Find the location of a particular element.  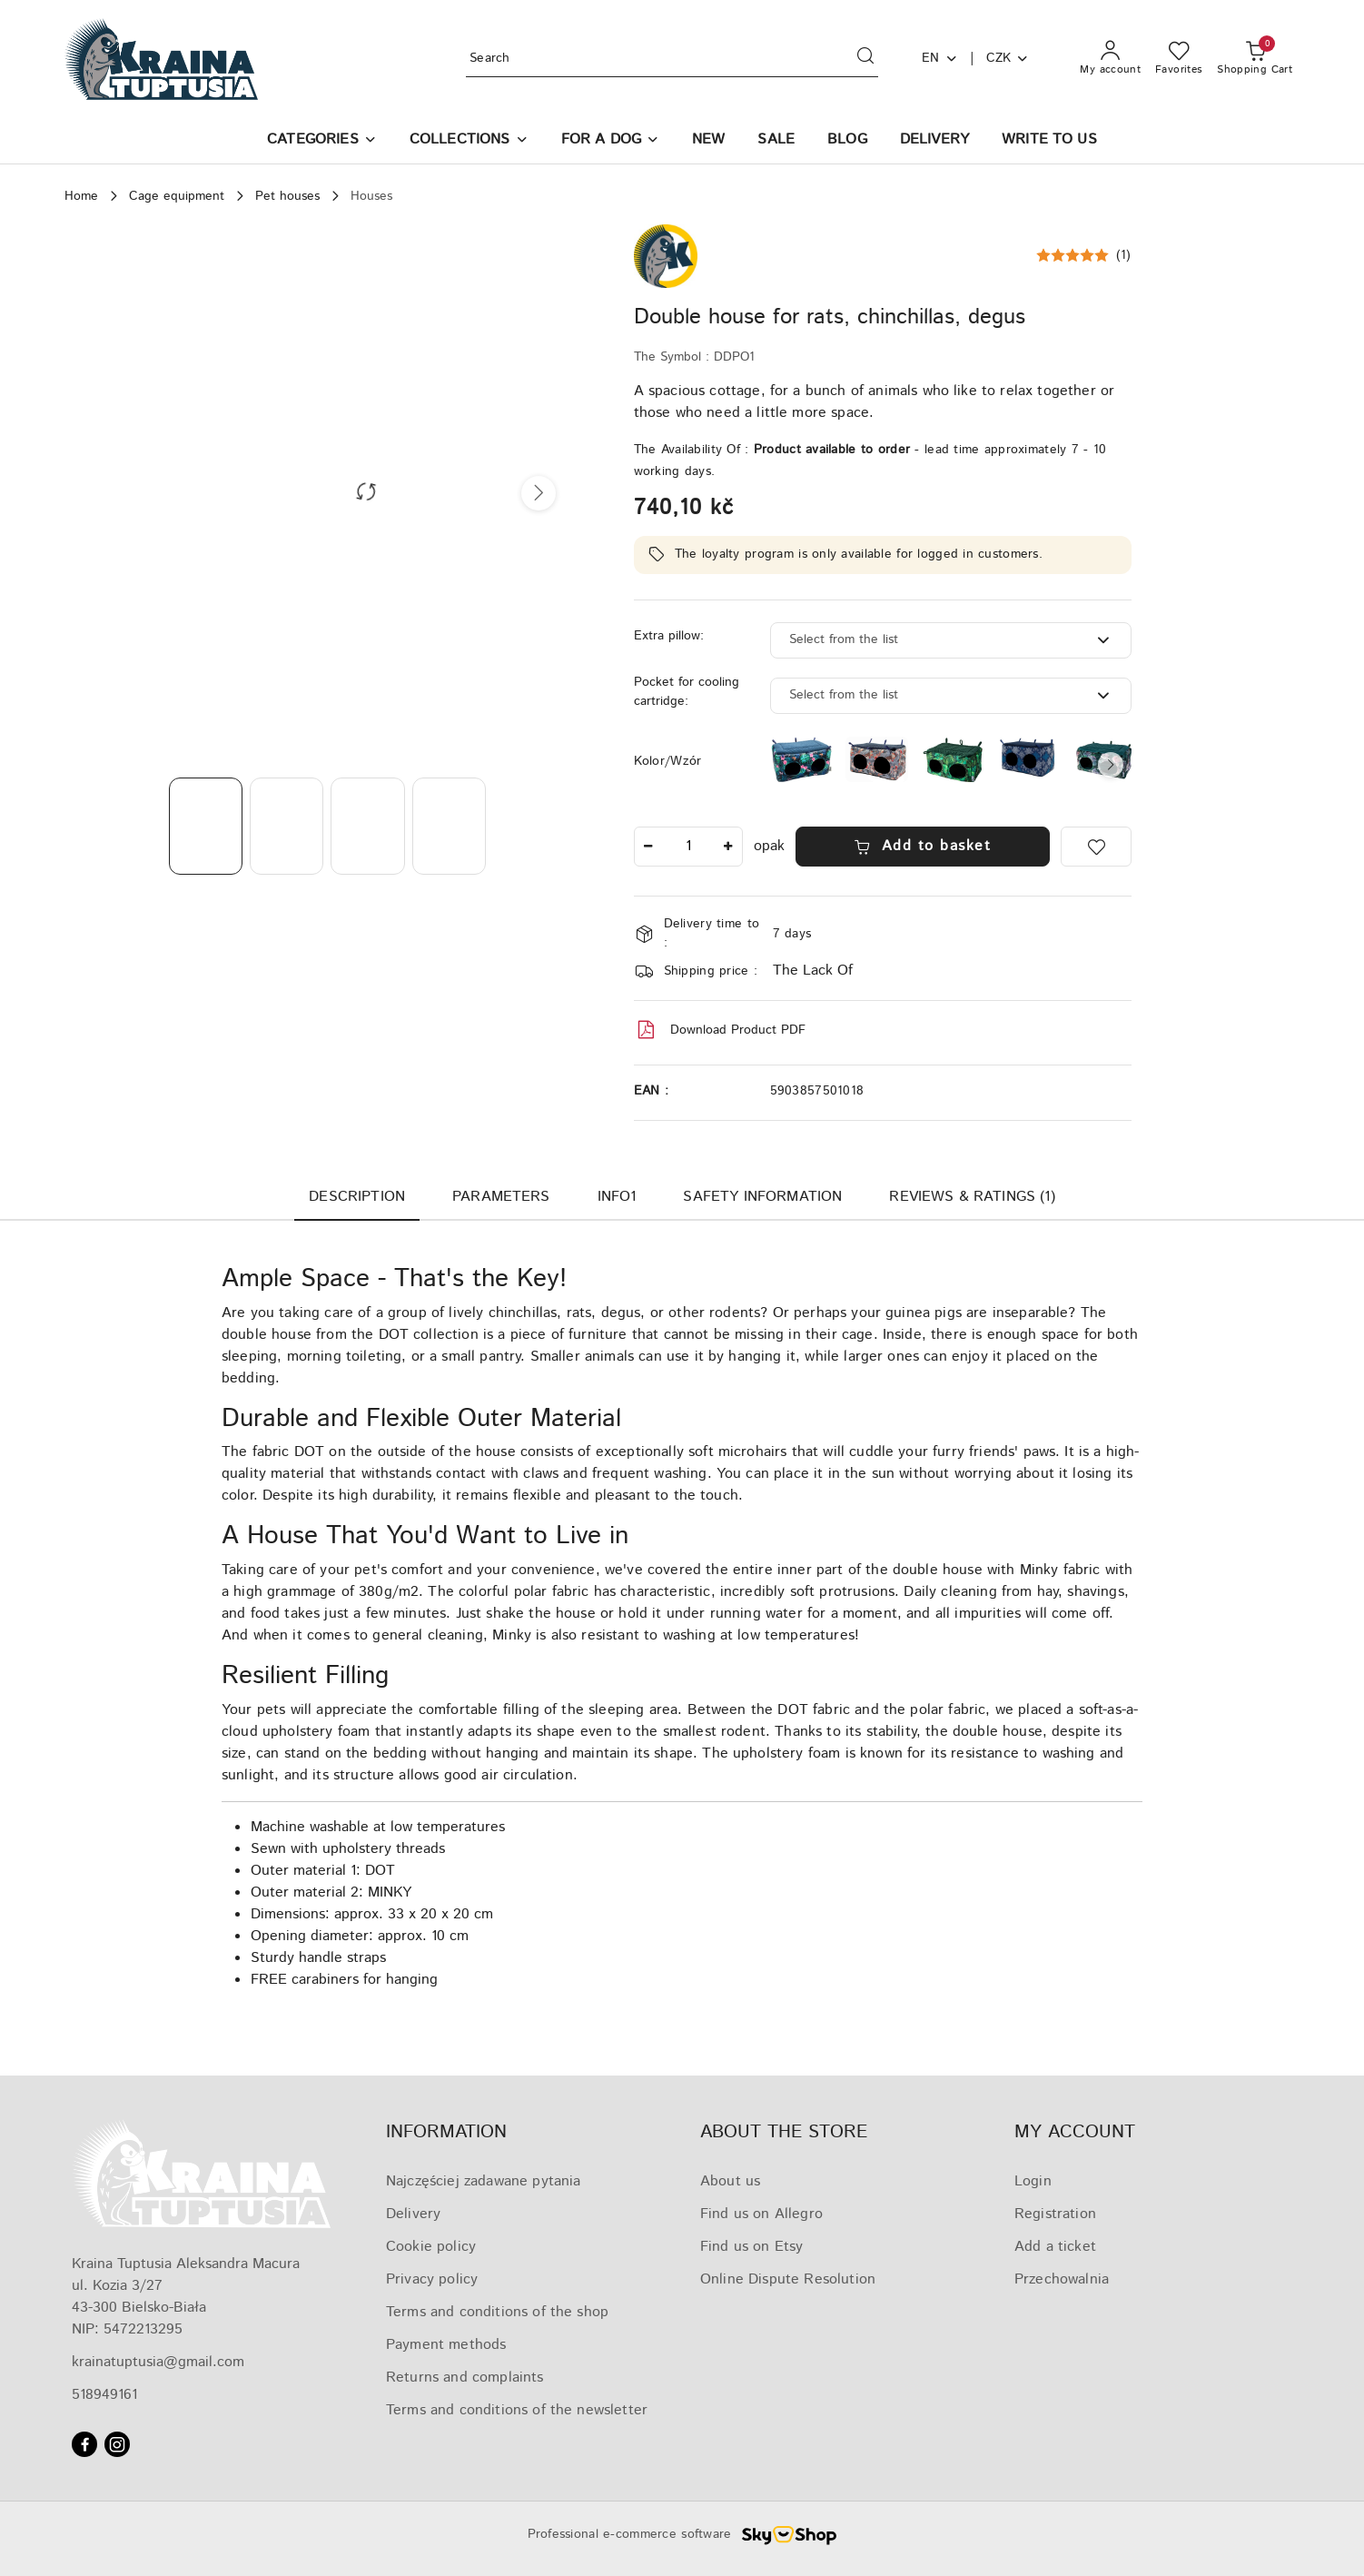

Najczęściej zadawane pytania is located at coordinates (483, 2181).